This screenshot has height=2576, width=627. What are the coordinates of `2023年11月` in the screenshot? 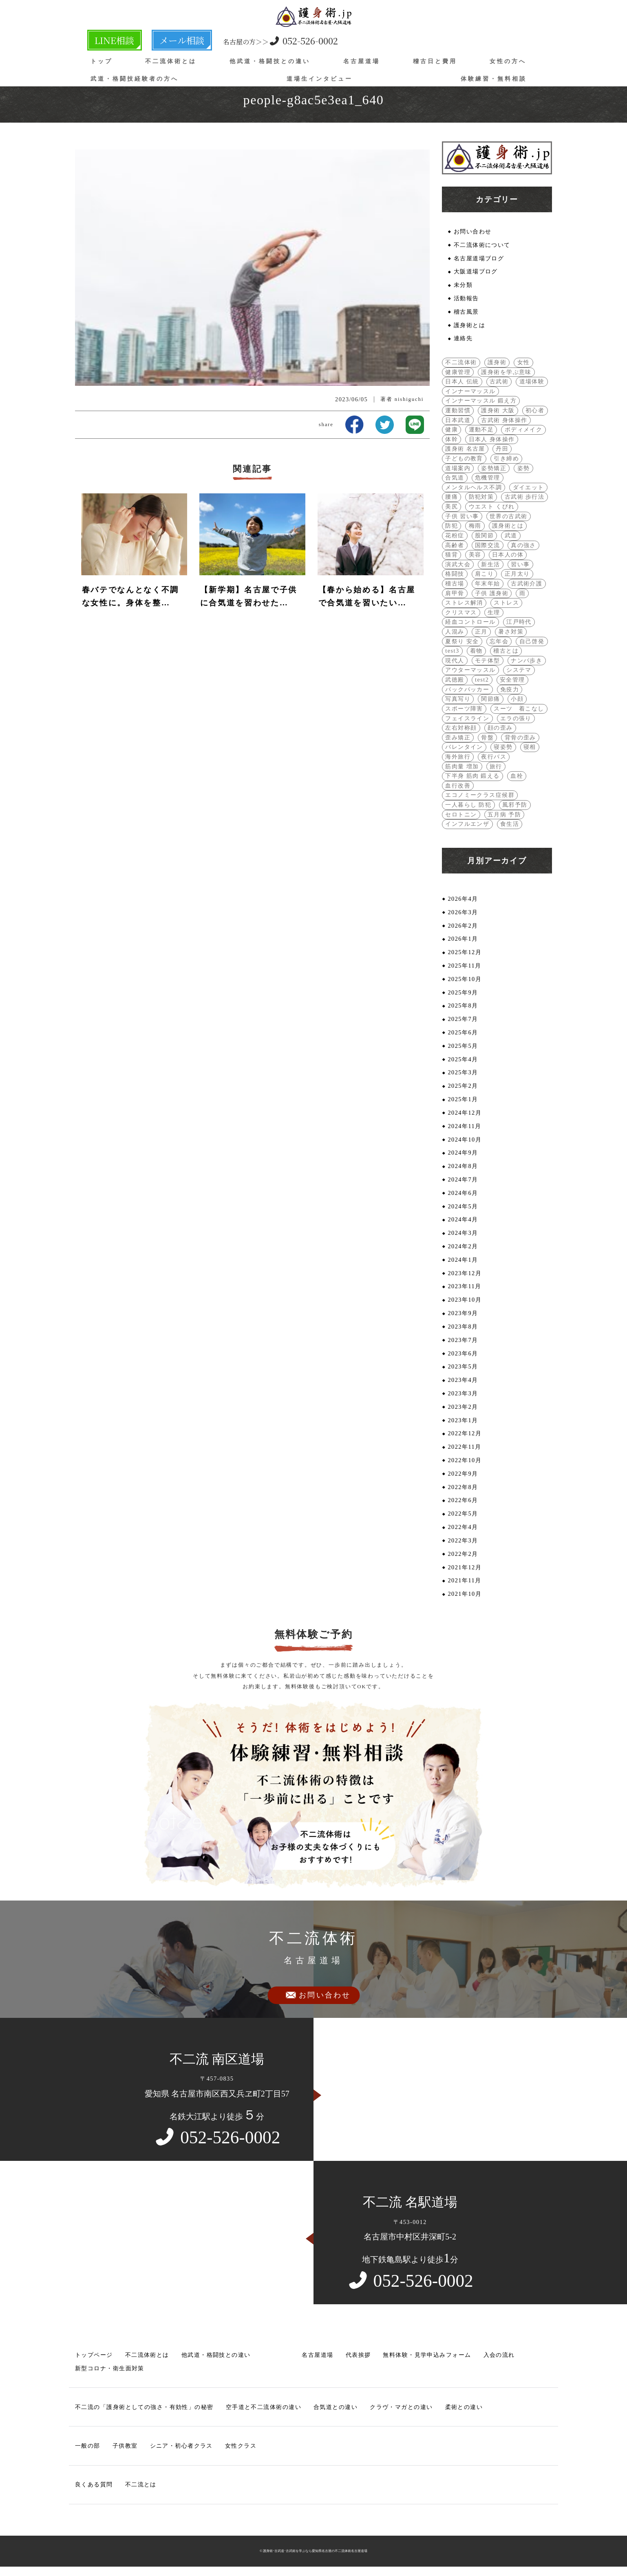 It's located at (464, 1287).